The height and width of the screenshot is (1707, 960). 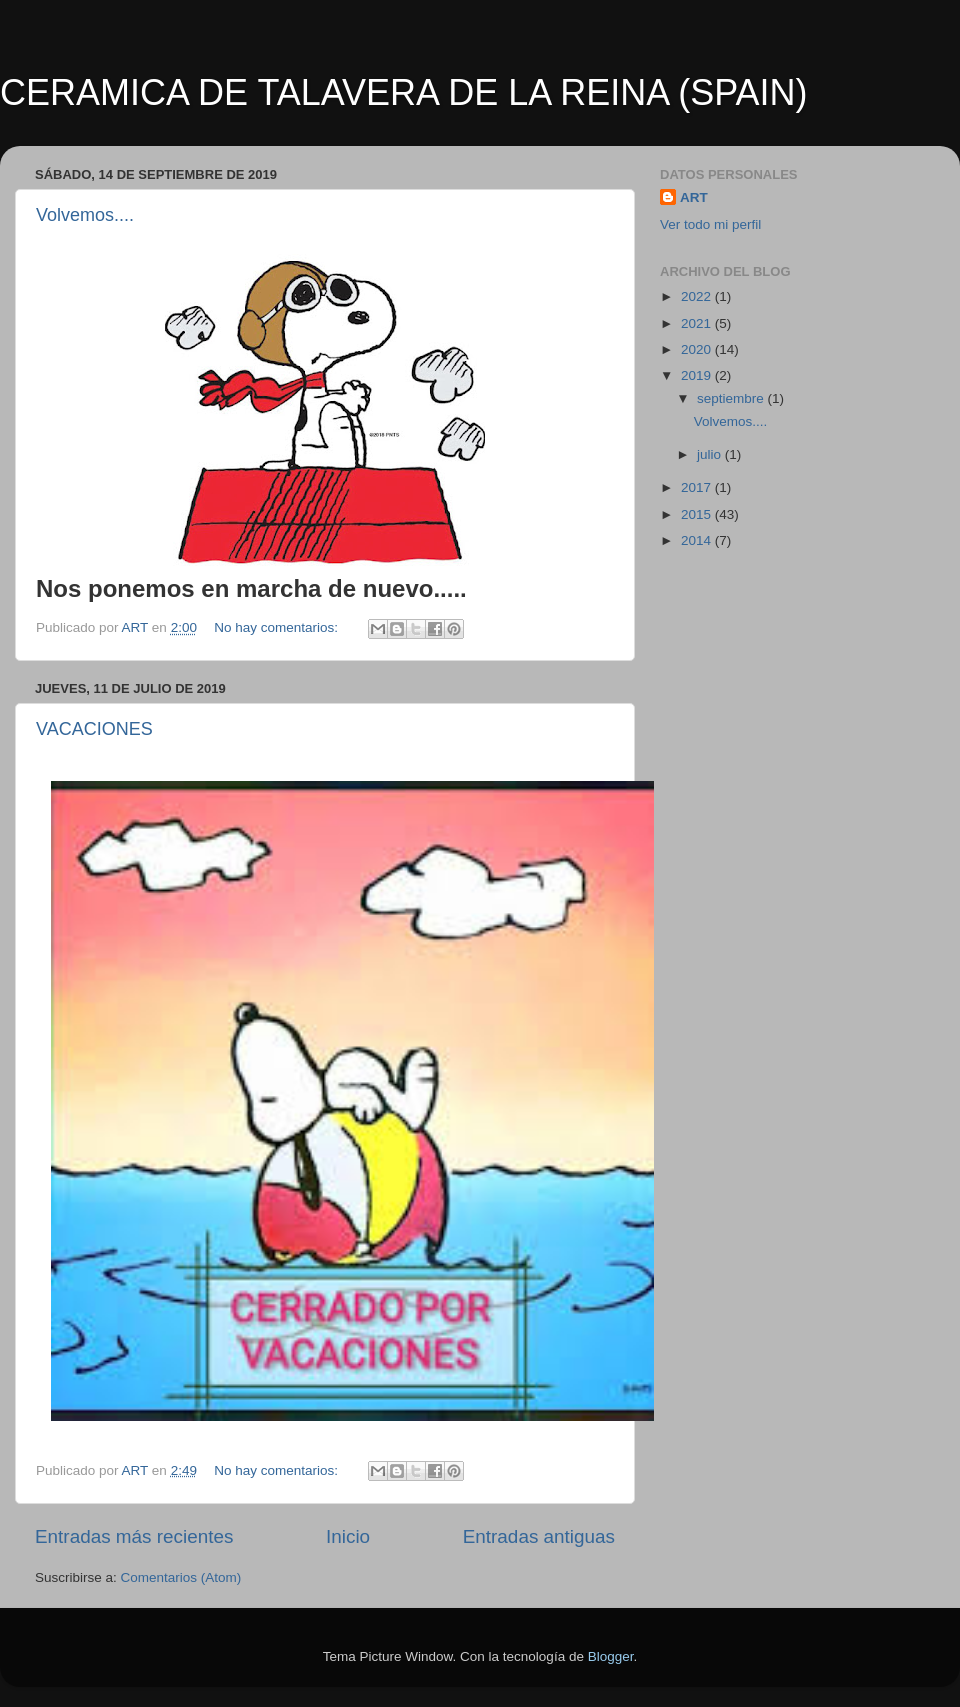 I want to click on VACACIONES, so click(x=94, y=729).